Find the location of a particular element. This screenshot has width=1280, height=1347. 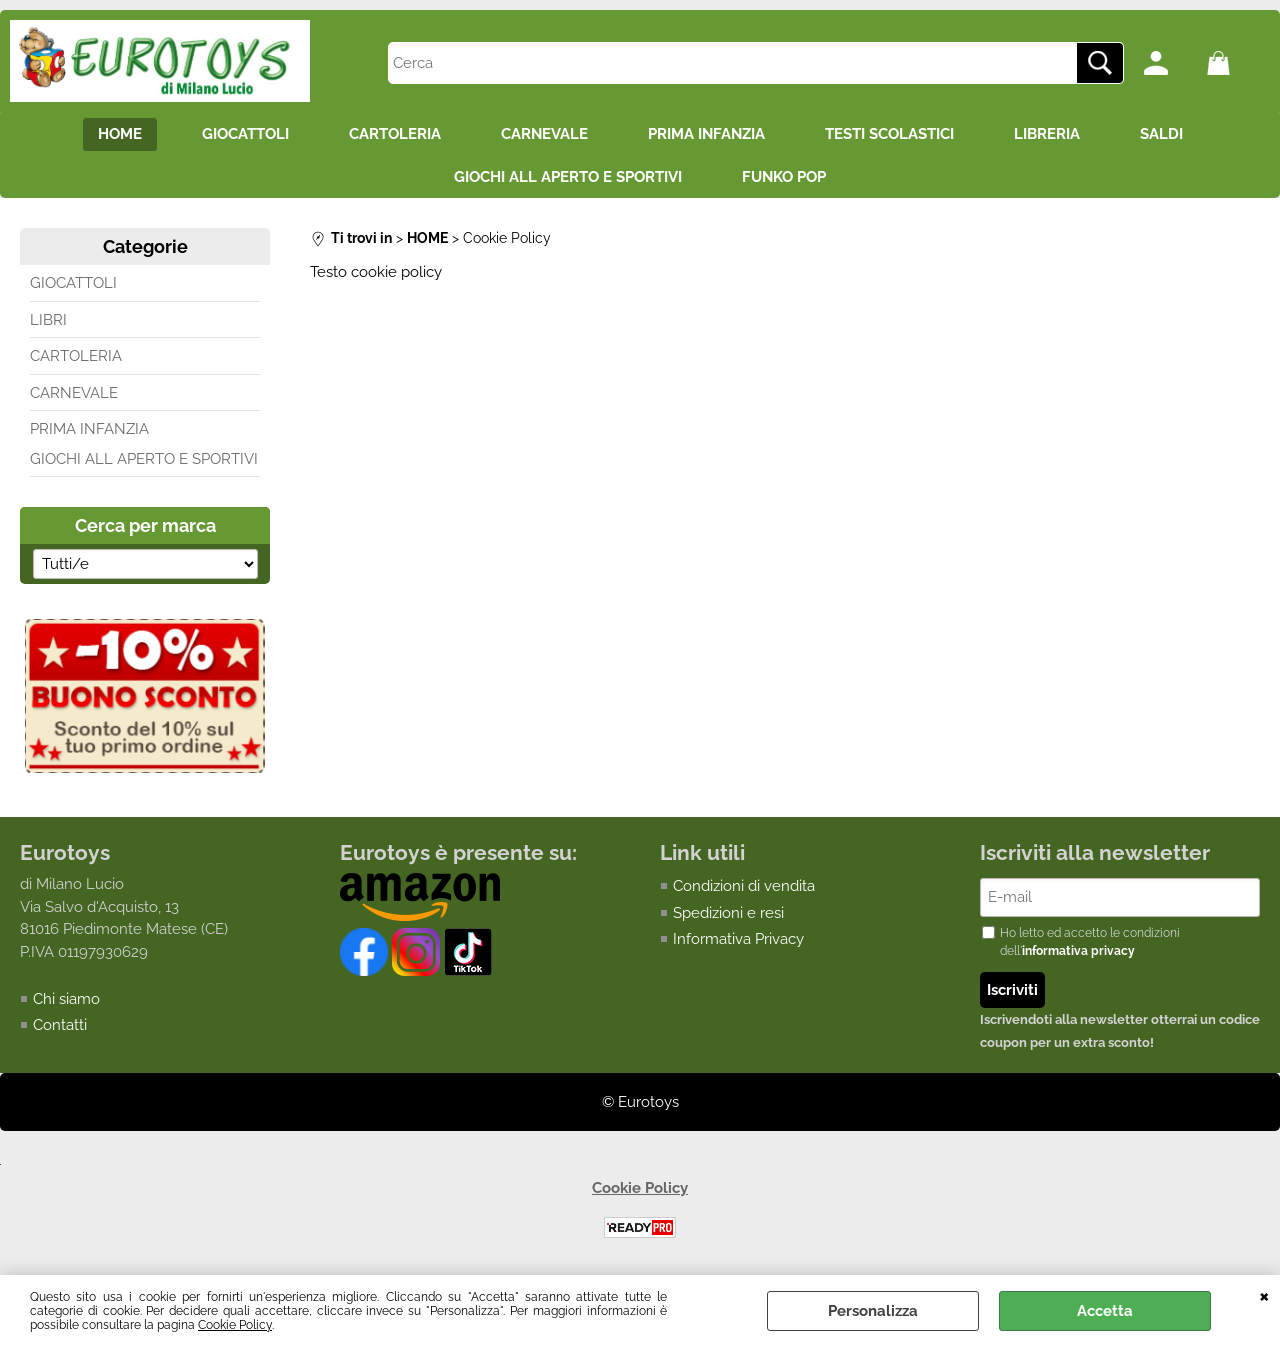

Condizioni di vendita is located at coordinates (744, 886).